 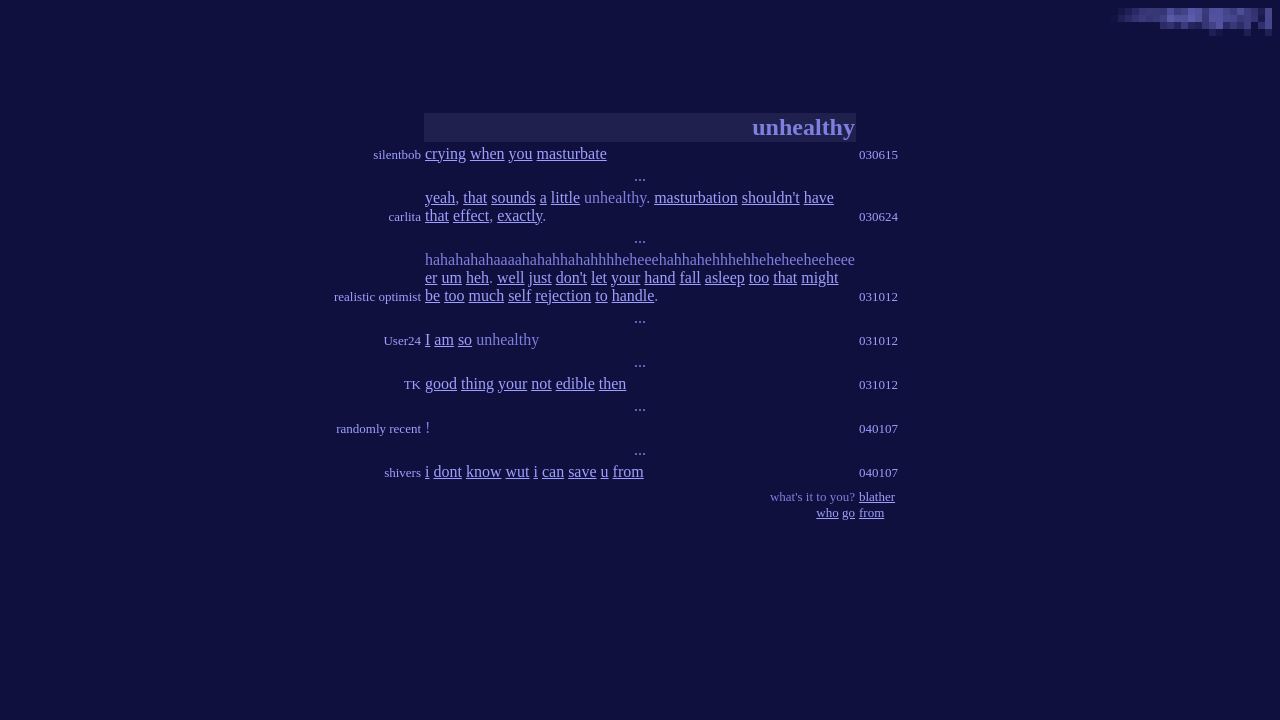 What do you see at coordinates (471, 215) in the screenshot?
I see `effect` at bounding box center [471, 215].